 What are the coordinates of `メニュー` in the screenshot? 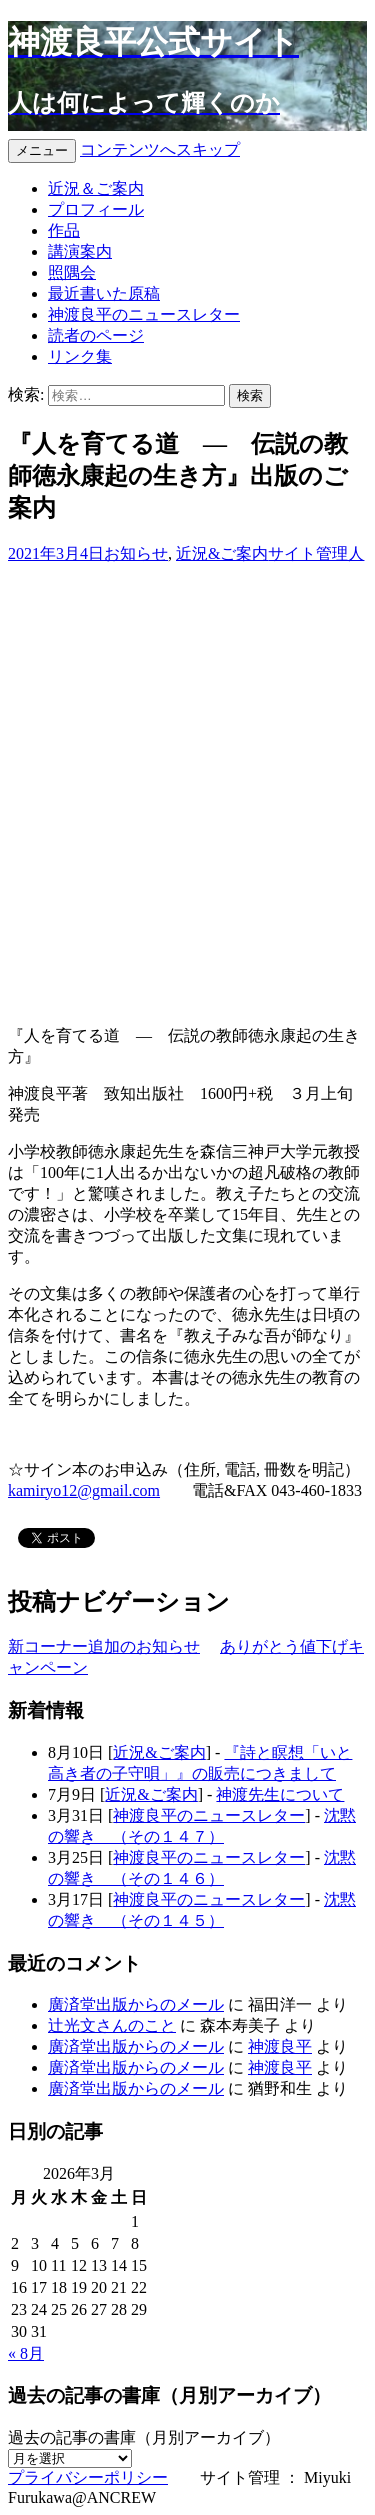 It's located at (42, 150).